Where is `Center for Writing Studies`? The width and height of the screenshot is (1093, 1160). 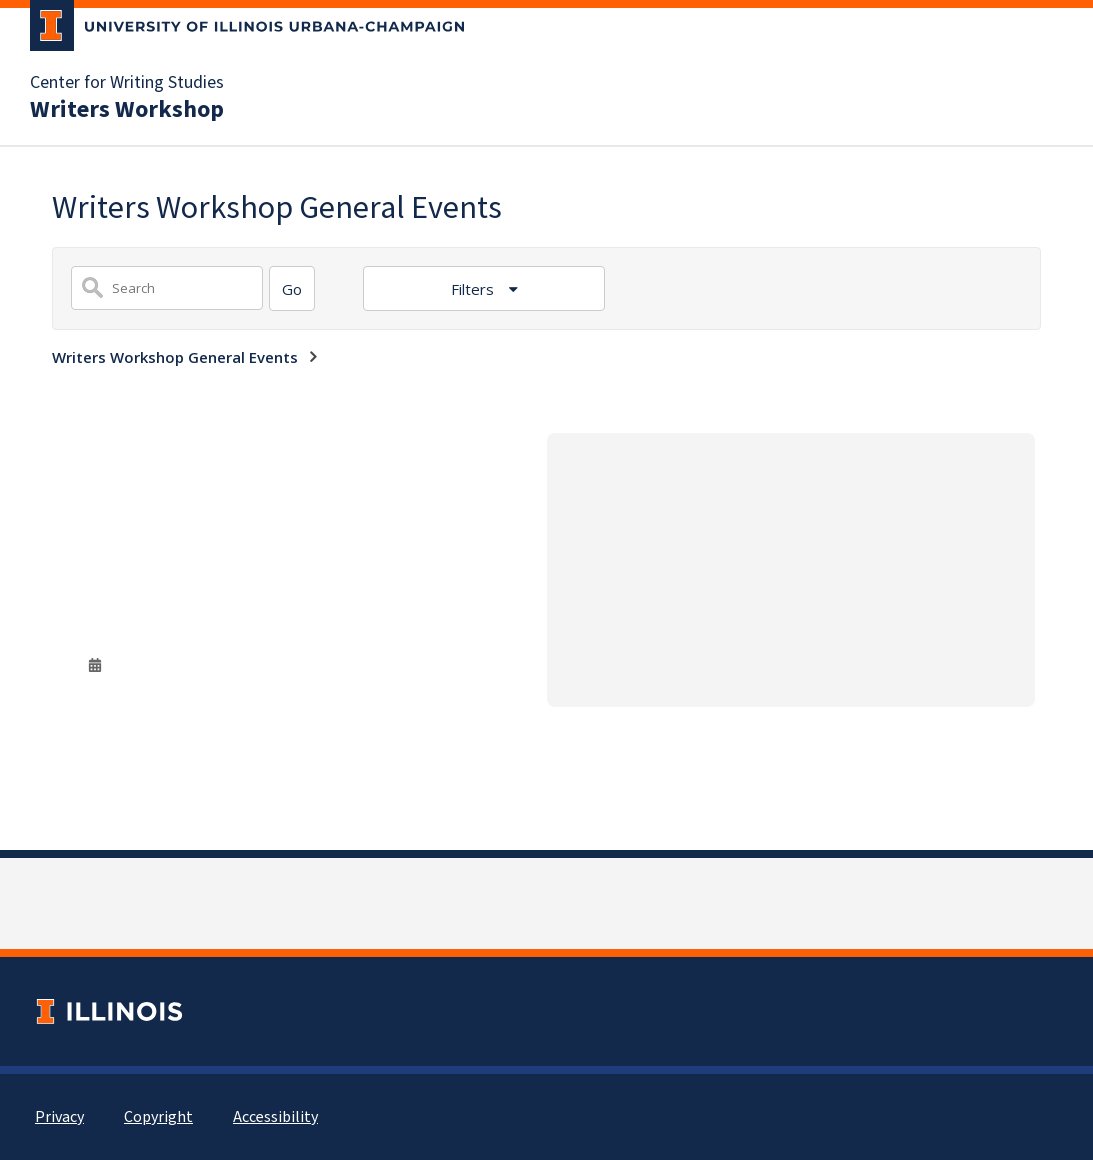 Center for Writing Studies is located at coordinates (127, 83).